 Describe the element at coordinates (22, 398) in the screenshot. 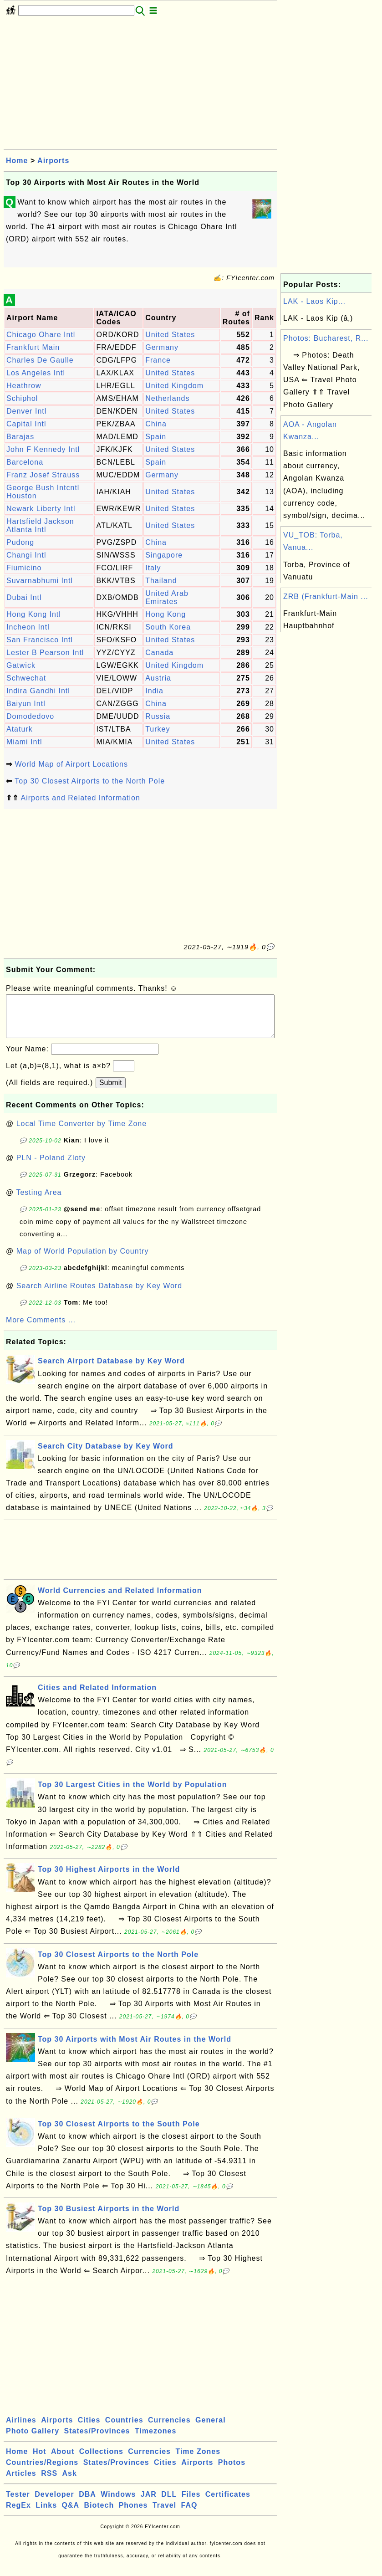

I see `Schiphol` at that location.